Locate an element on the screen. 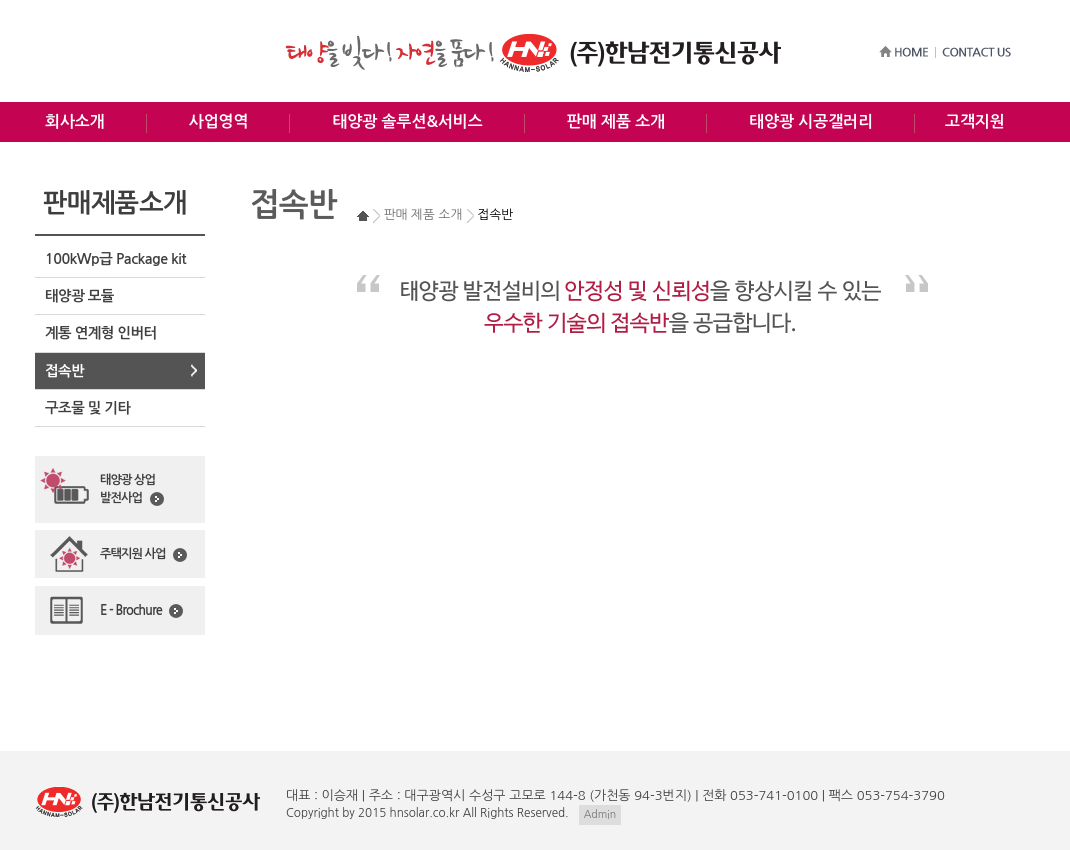 Image resolution: width=1070 pixels, height=850 pixels. 태양광 시공갤러리 is located at coordinates (811, 121).